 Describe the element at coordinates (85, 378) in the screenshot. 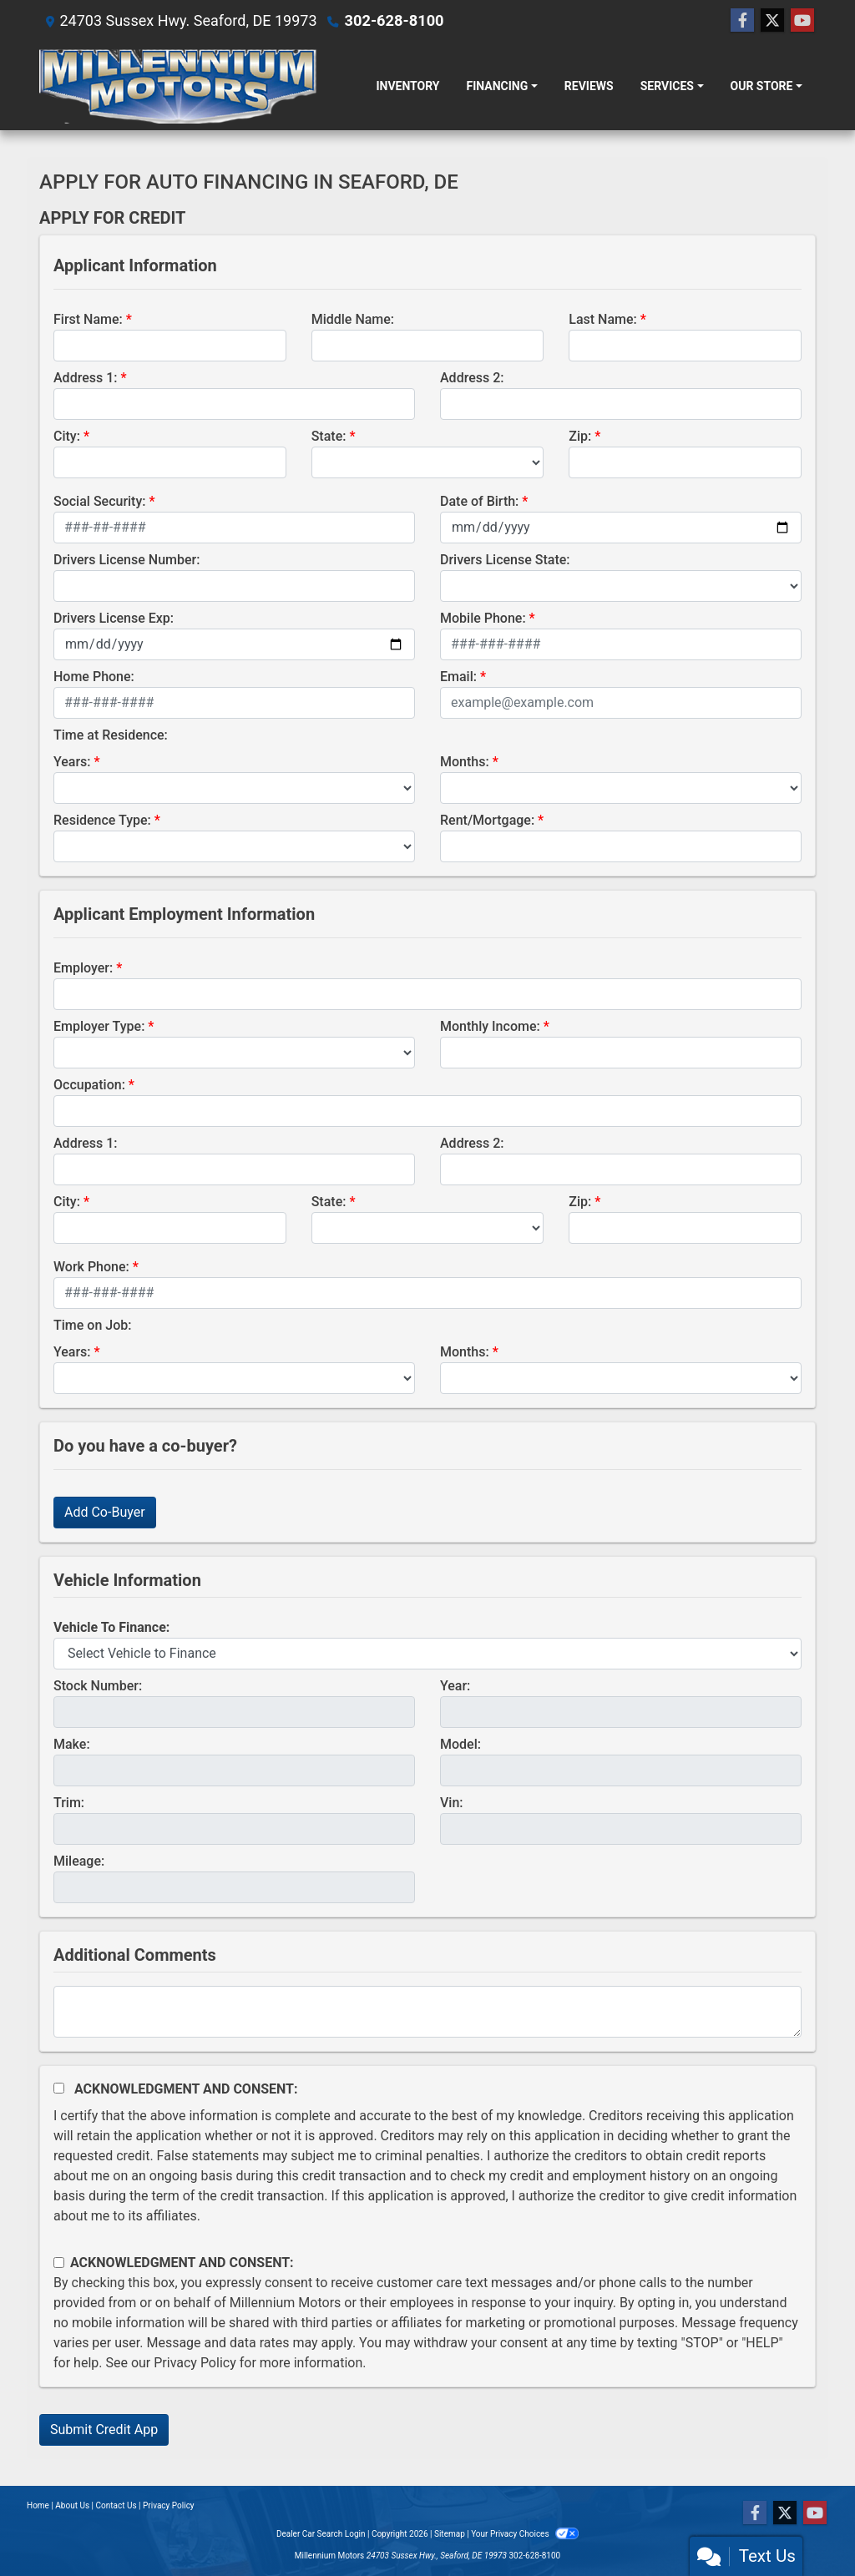

I see `Address 1:` at that location.